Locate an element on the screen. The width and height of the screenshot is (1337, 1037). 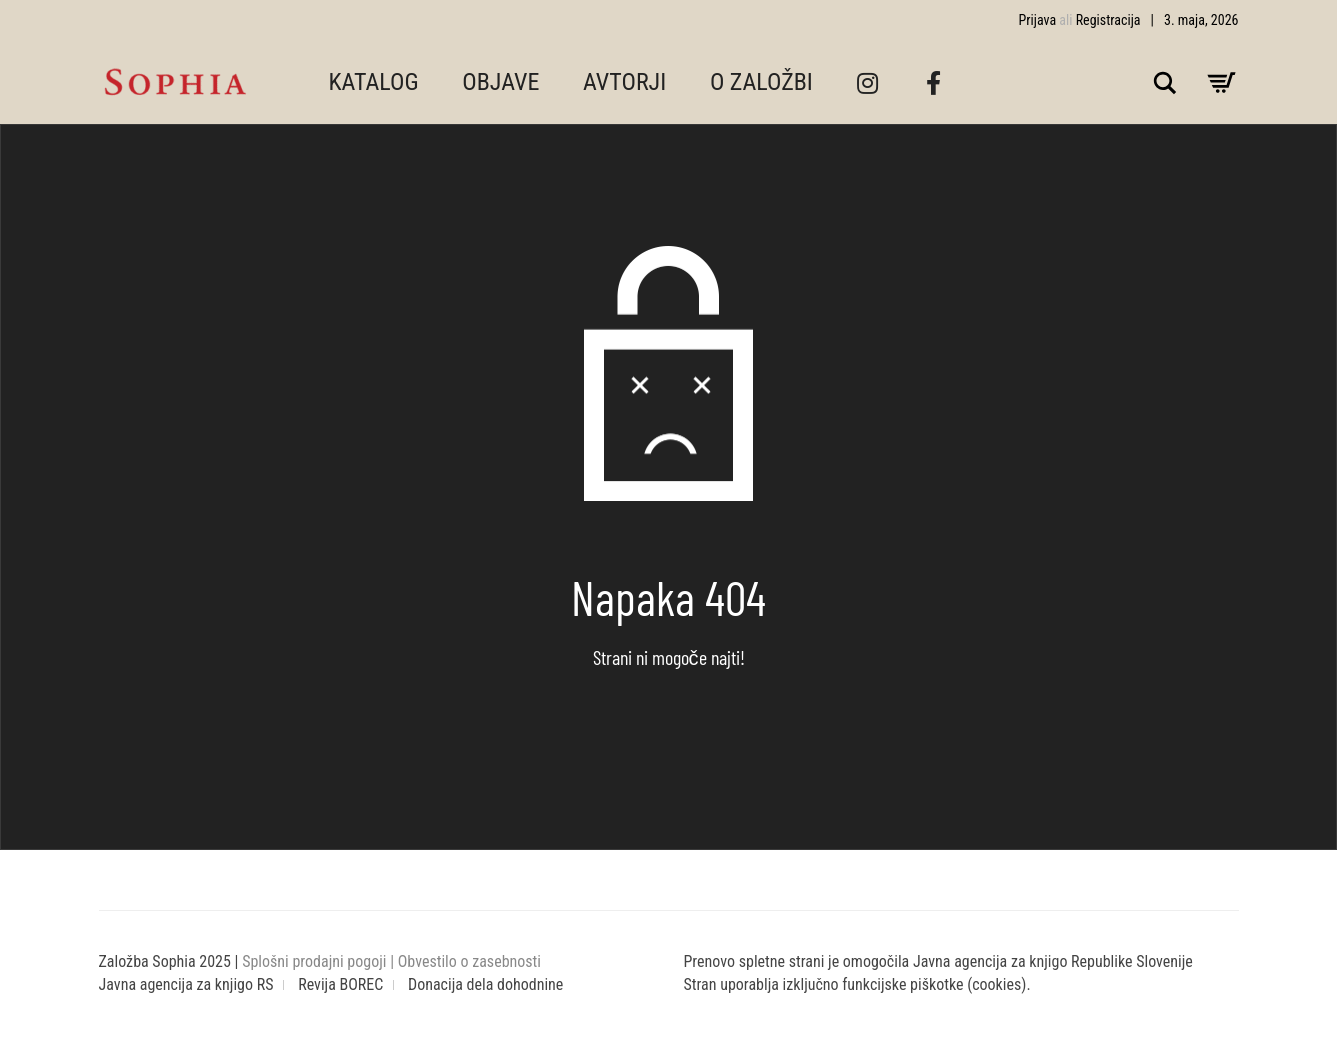
Javna agencija za knjigo RS is located at coordinates (186, 984).